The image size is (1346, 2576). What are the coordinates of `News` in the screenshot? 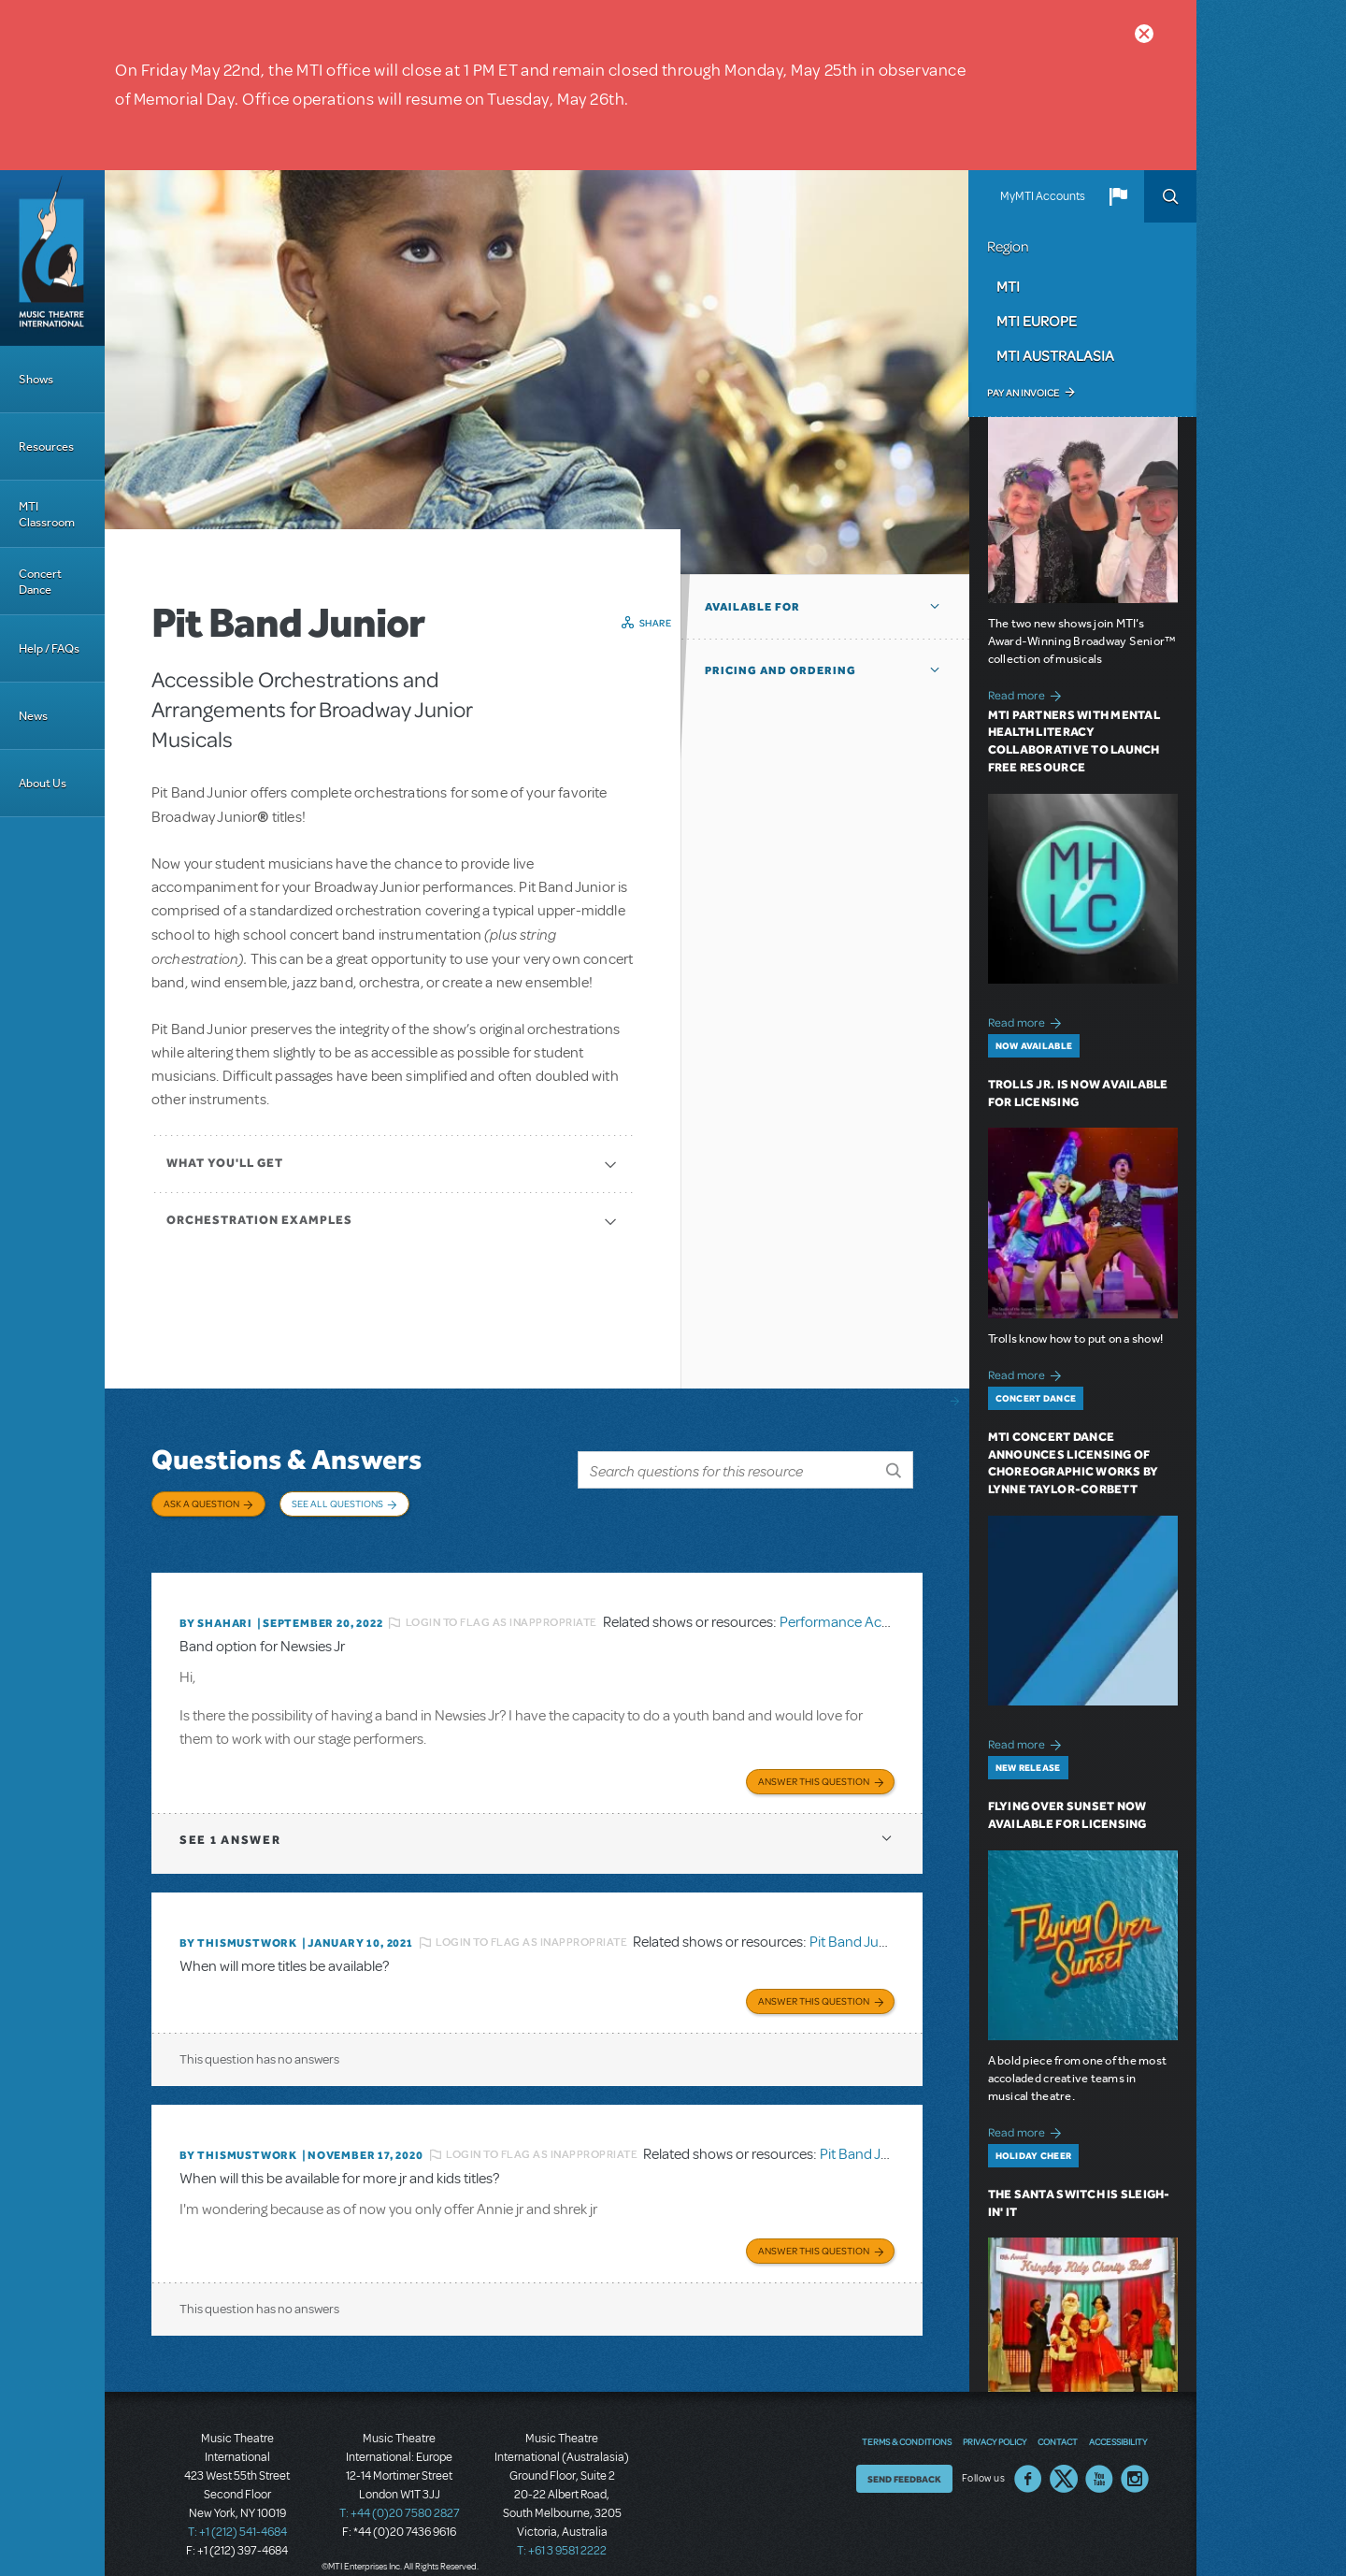 It's located at (33, 716).